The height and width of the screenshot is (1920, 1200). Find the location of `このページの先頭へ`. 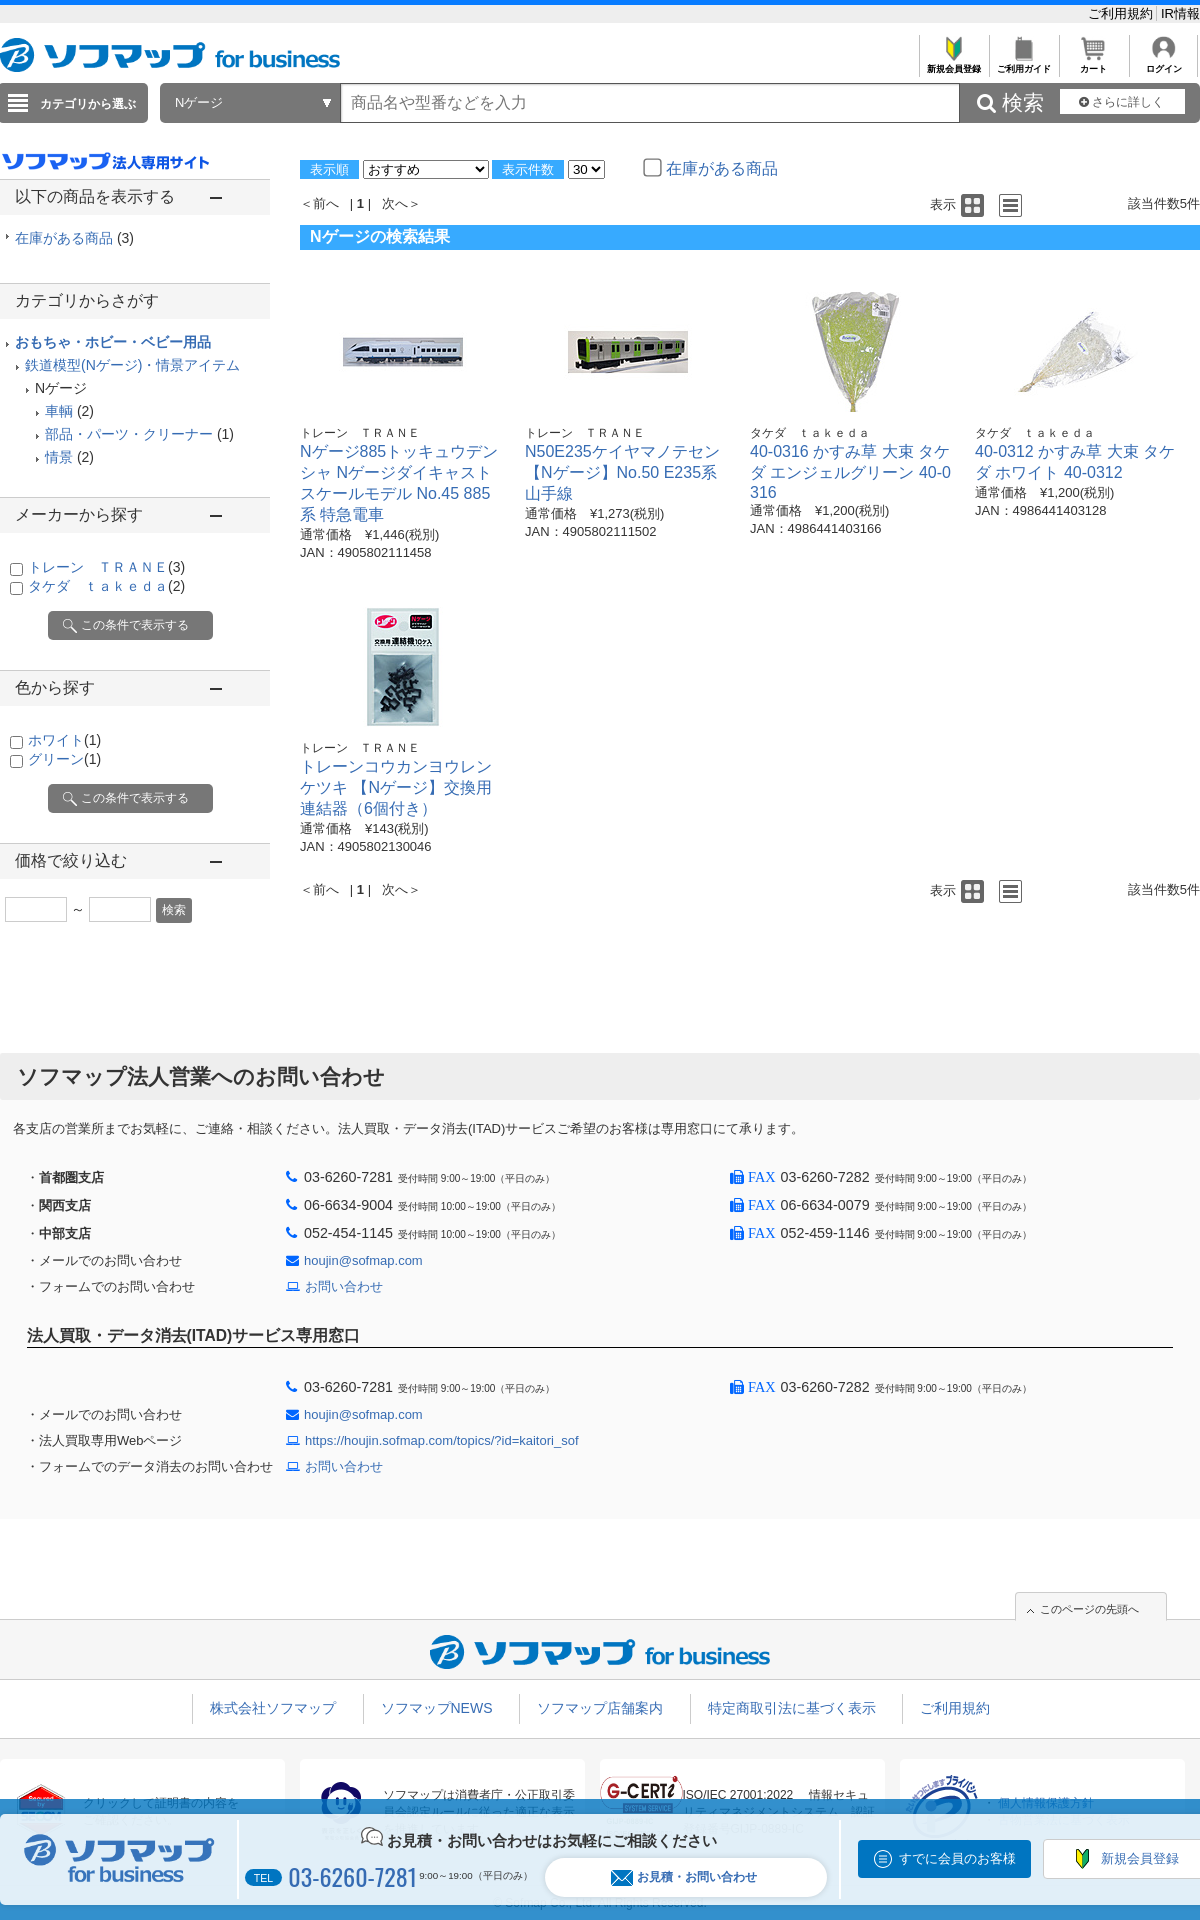

このページの先頭へ is located at coordinates (1089, 1609).